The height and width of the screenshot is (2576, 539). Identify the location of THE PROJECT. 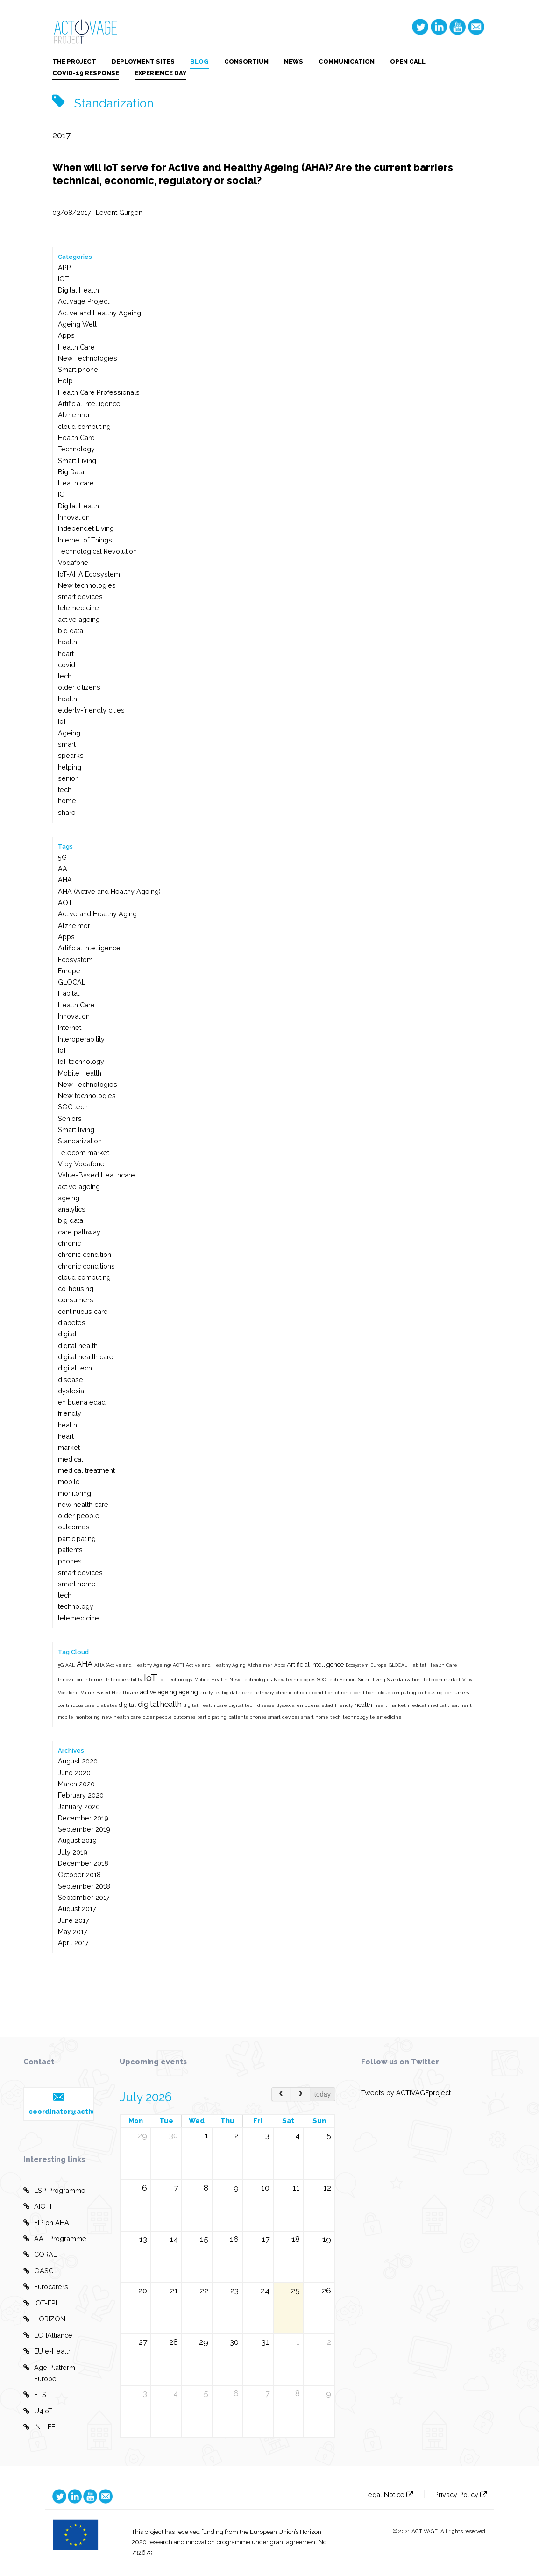
(74, 61).